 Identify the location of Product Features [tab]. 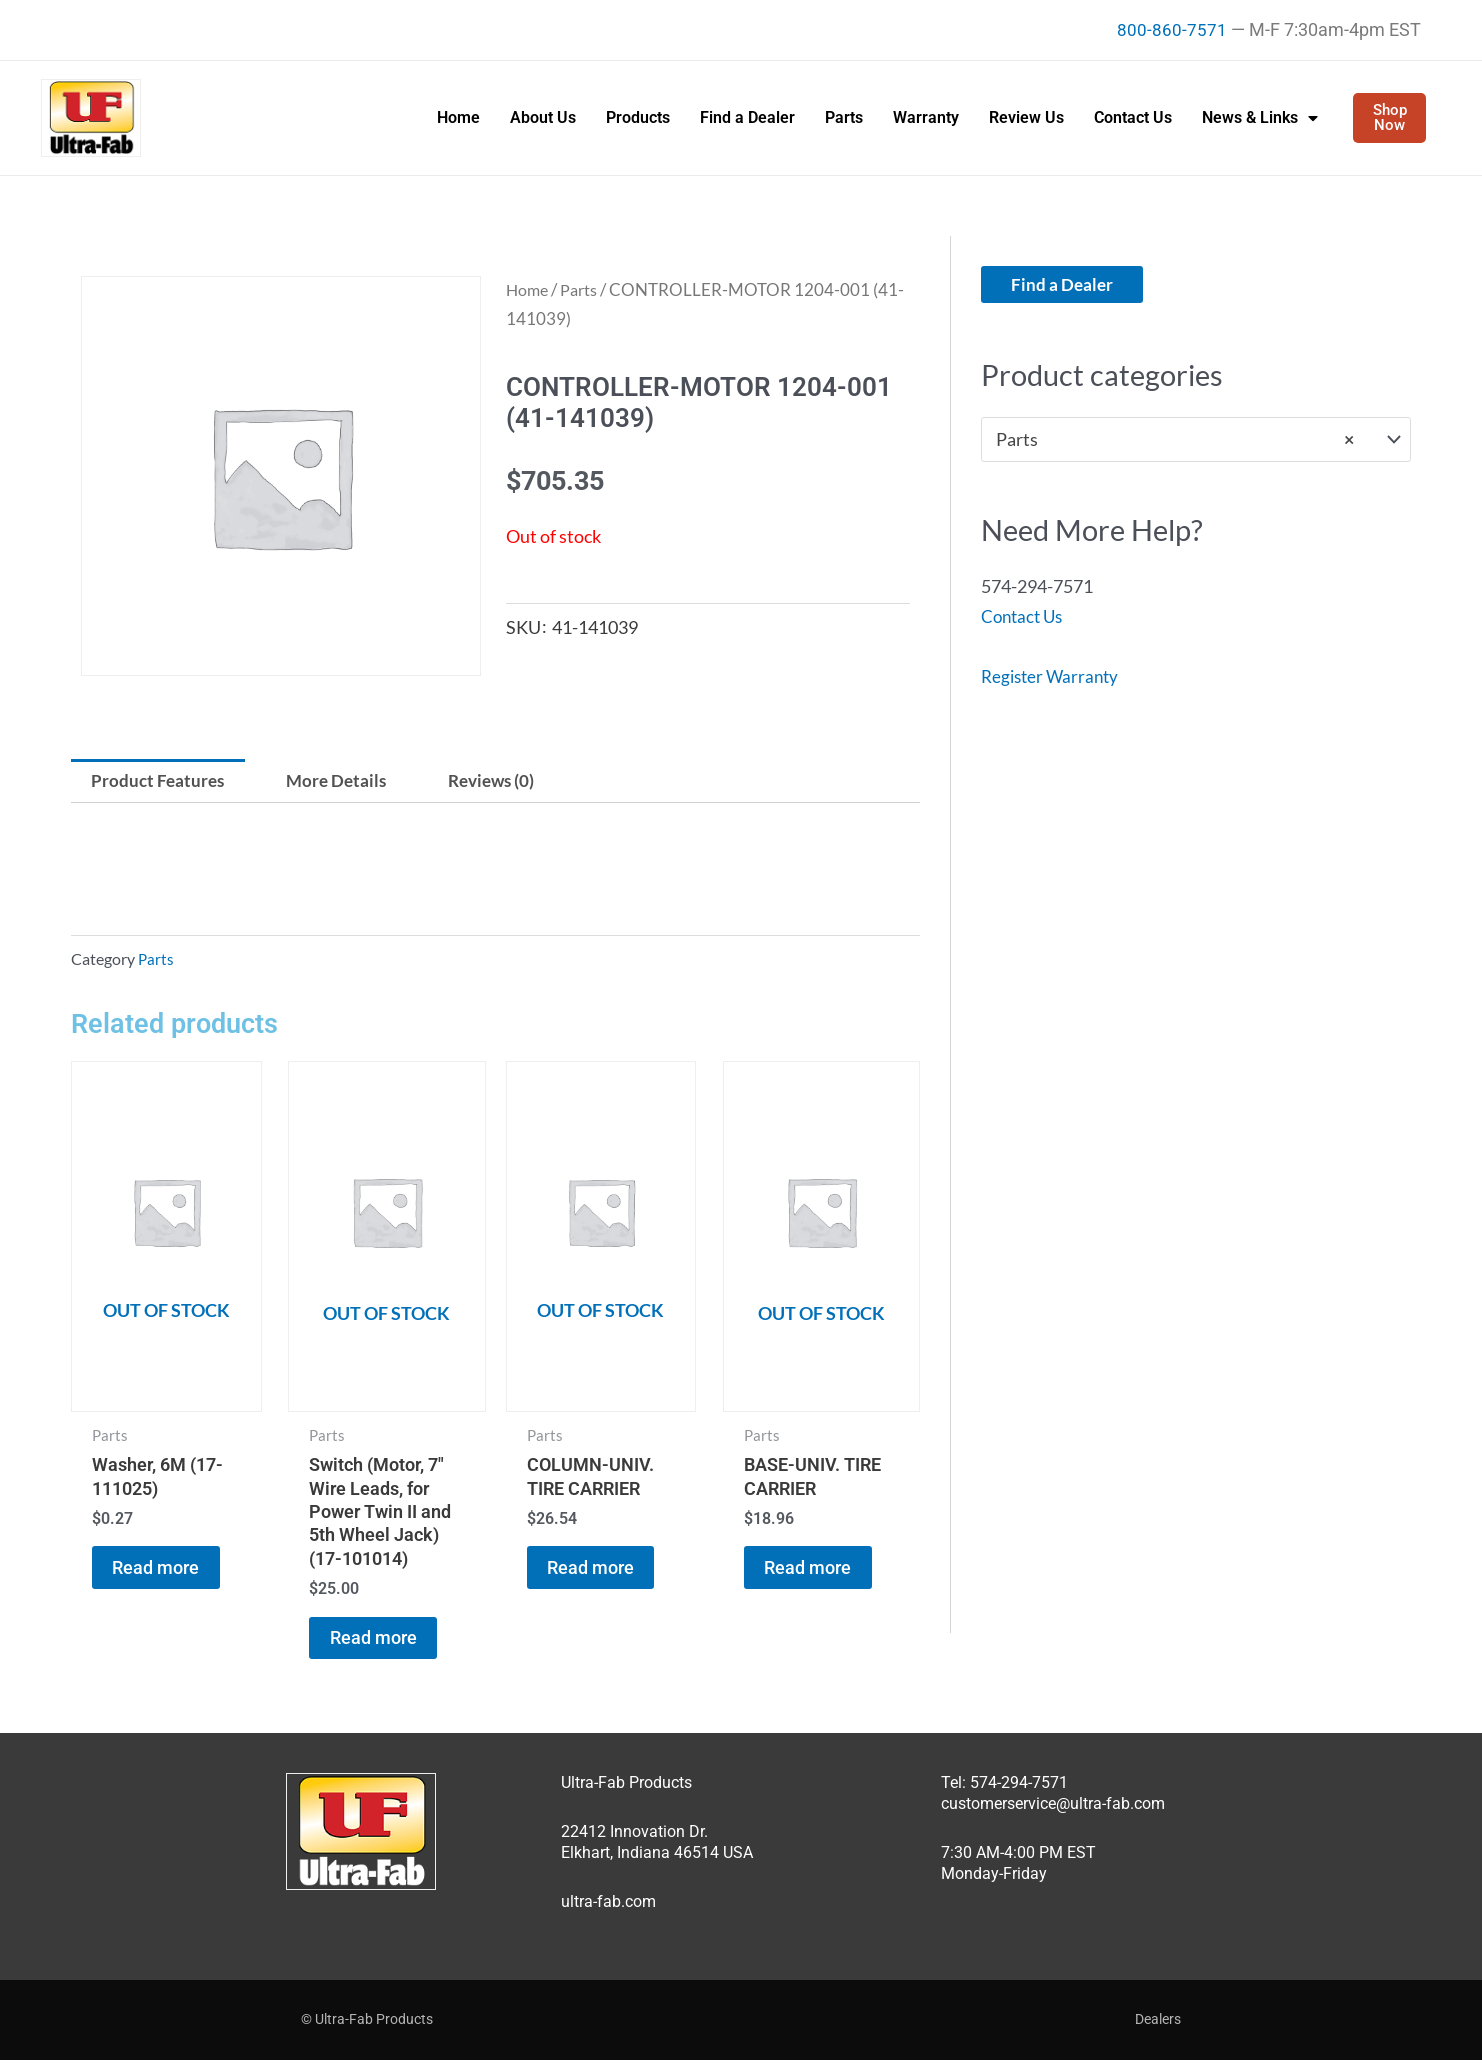
(161, 782).